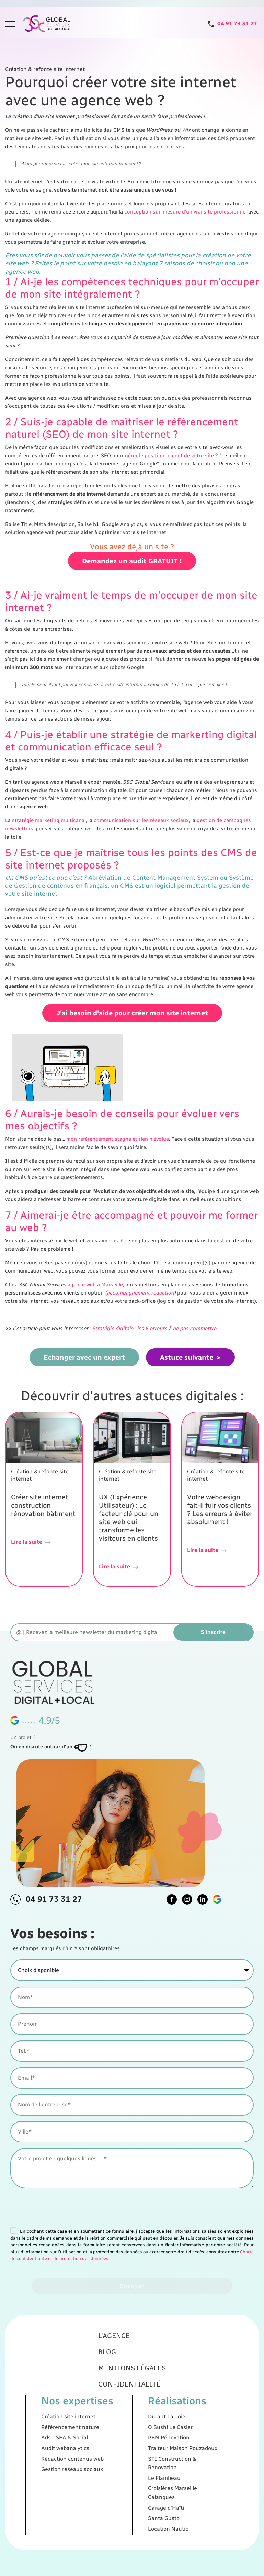 The image size is (264, 2576). I want to click on Demandez un audit GRATUIT !, so click(132, 579).